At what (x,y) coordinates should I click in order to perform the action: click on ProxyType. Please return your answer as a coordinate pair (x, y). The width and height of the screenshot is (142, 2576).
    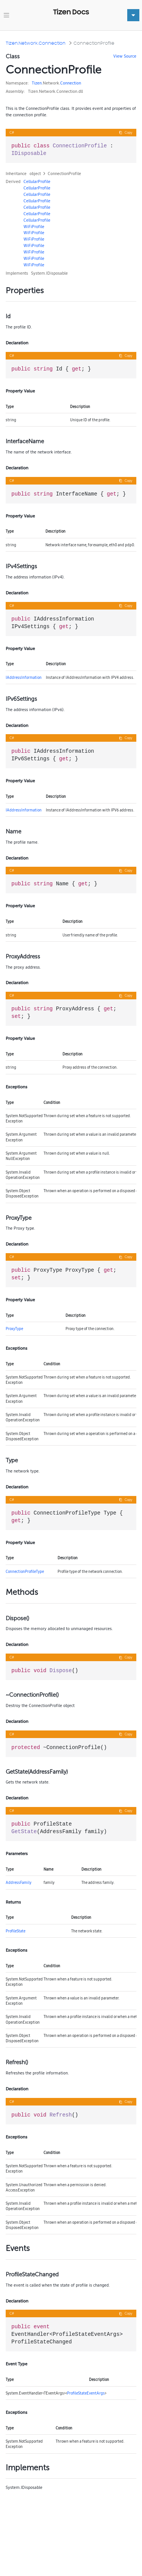
    Looking at the image, I should click on (14, 1328).